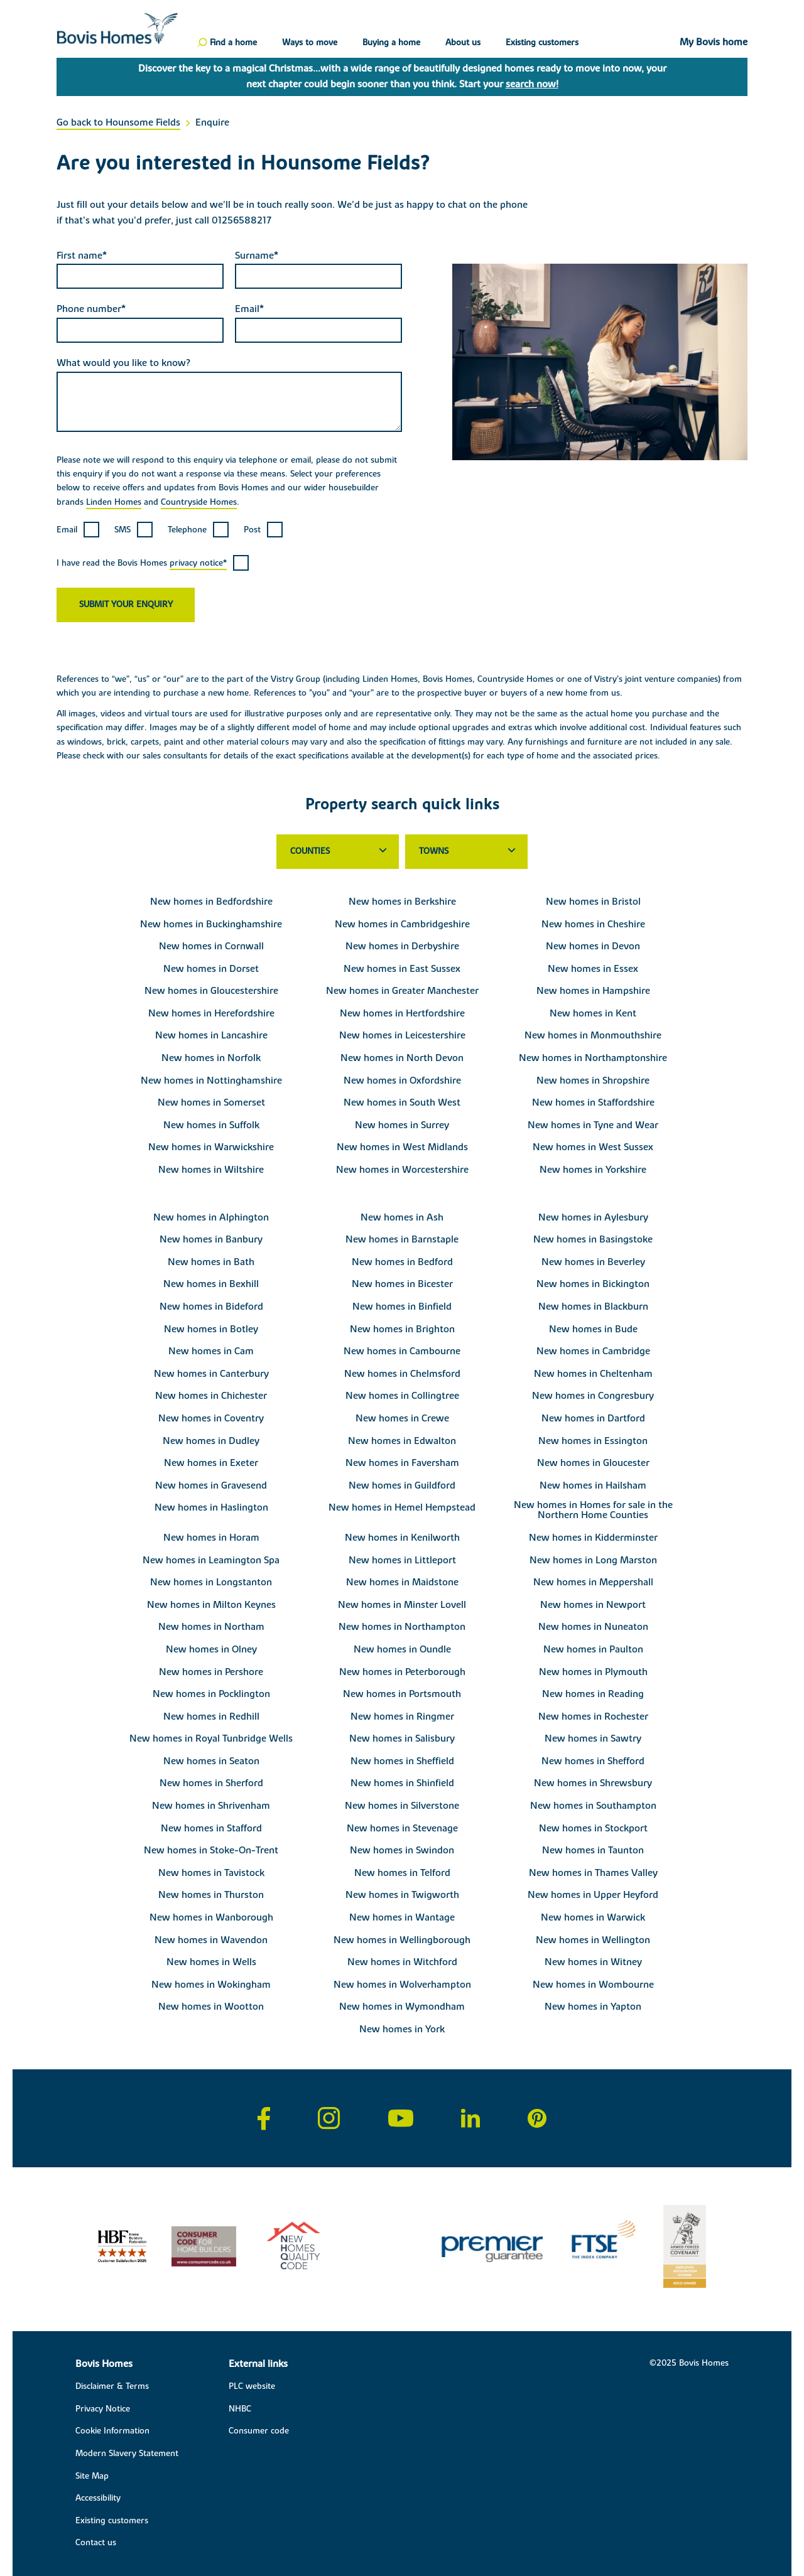  What do you see at coordinates (256, 255) in the screenshot?
I see `Surname*` at bounding box center [256, 255].